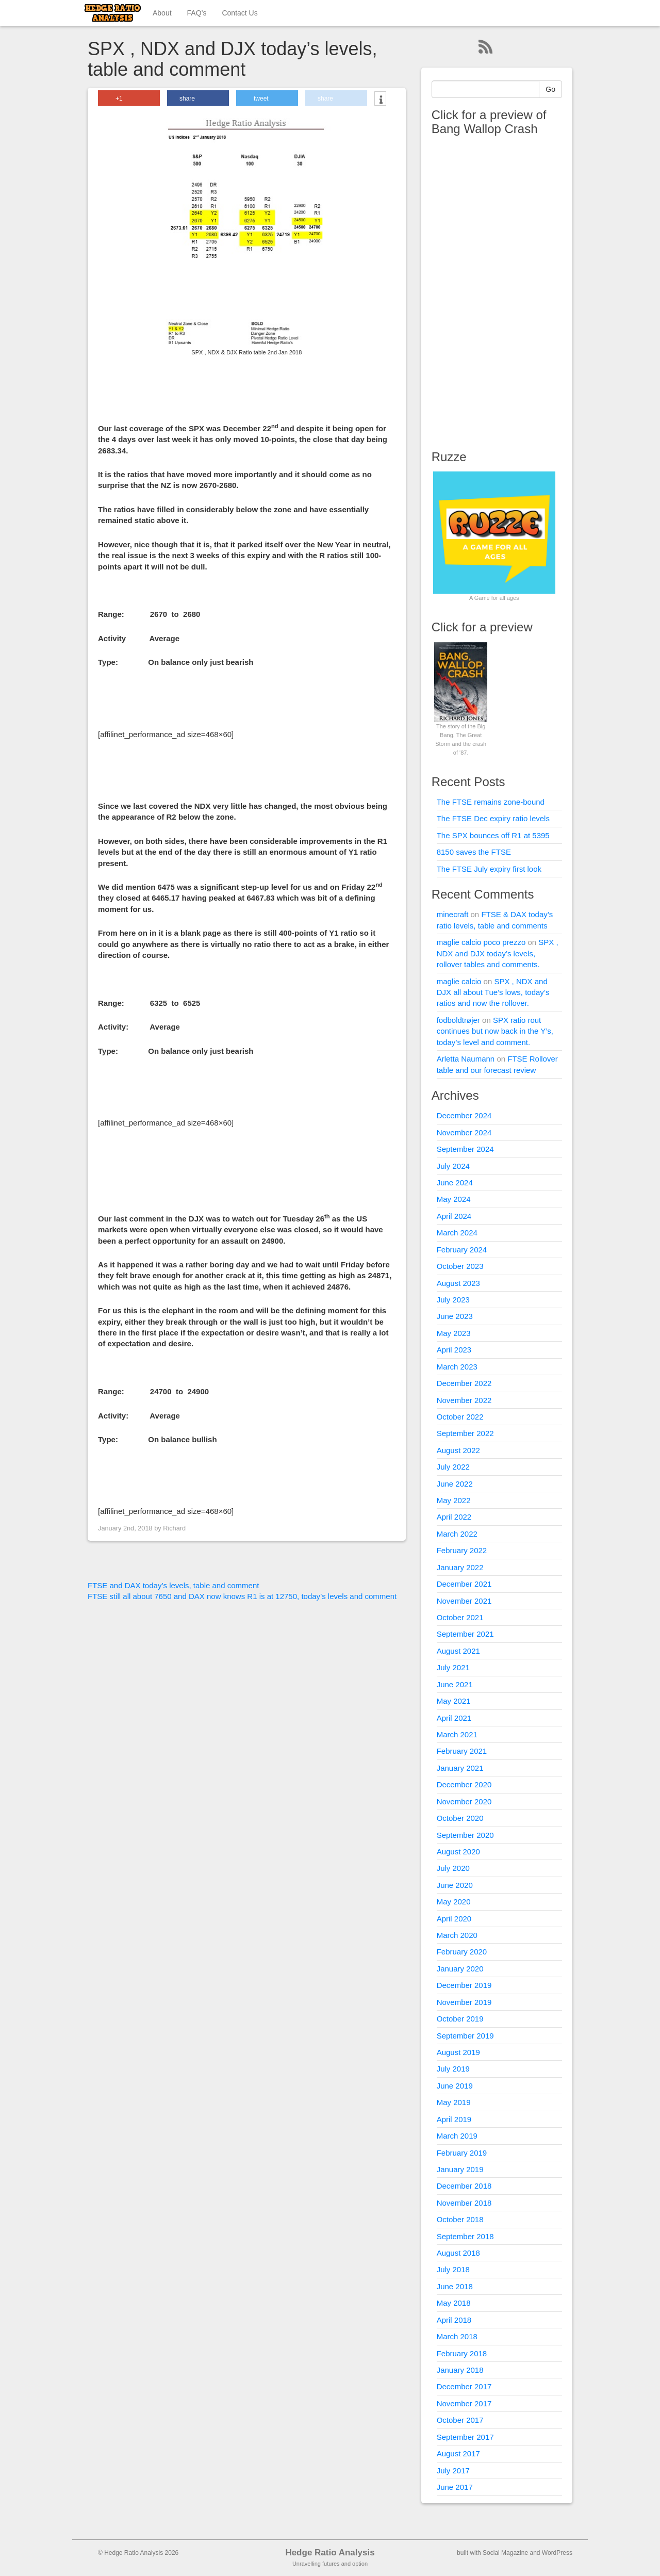 The height and width of the screenshot is (2576, 660). What do you see at coordinates (455, 2487) in the screenshot?
I see `June 2017` at bounding box center [455, 2487].